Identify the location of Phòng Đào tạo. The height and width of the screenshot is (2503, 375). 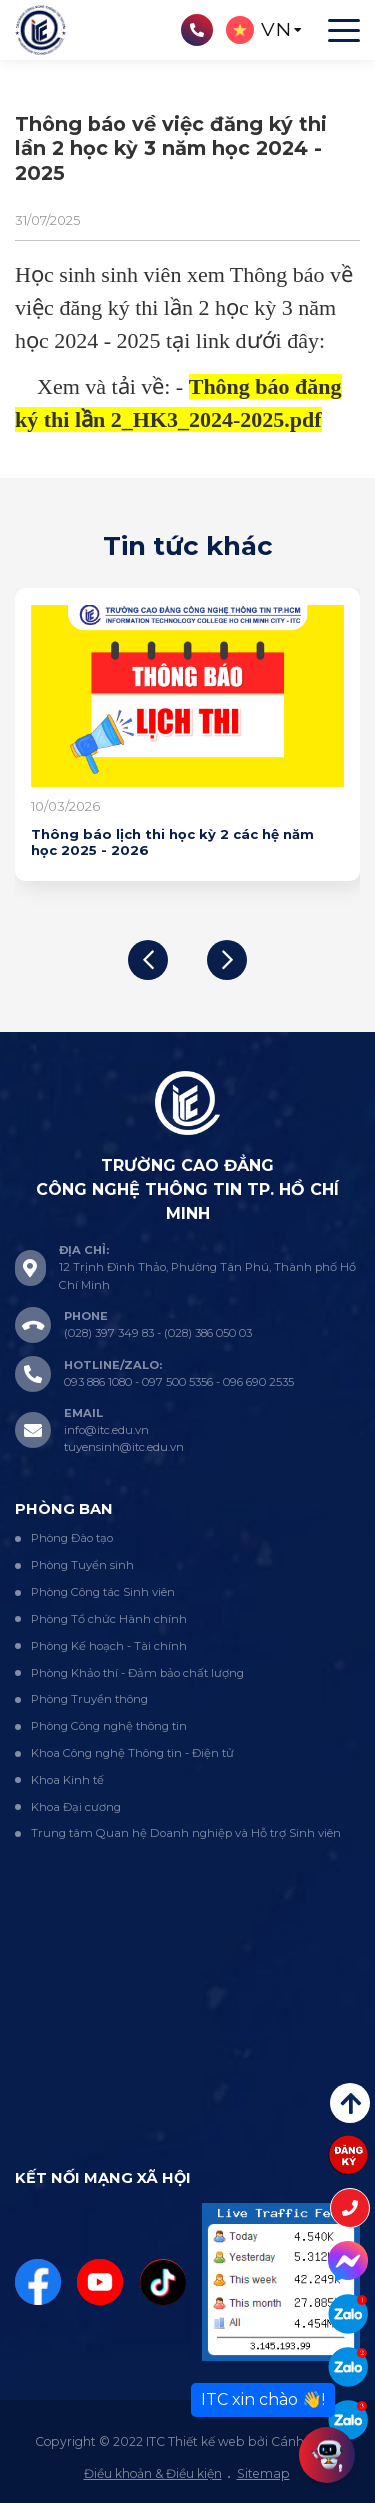
(72, 1538).